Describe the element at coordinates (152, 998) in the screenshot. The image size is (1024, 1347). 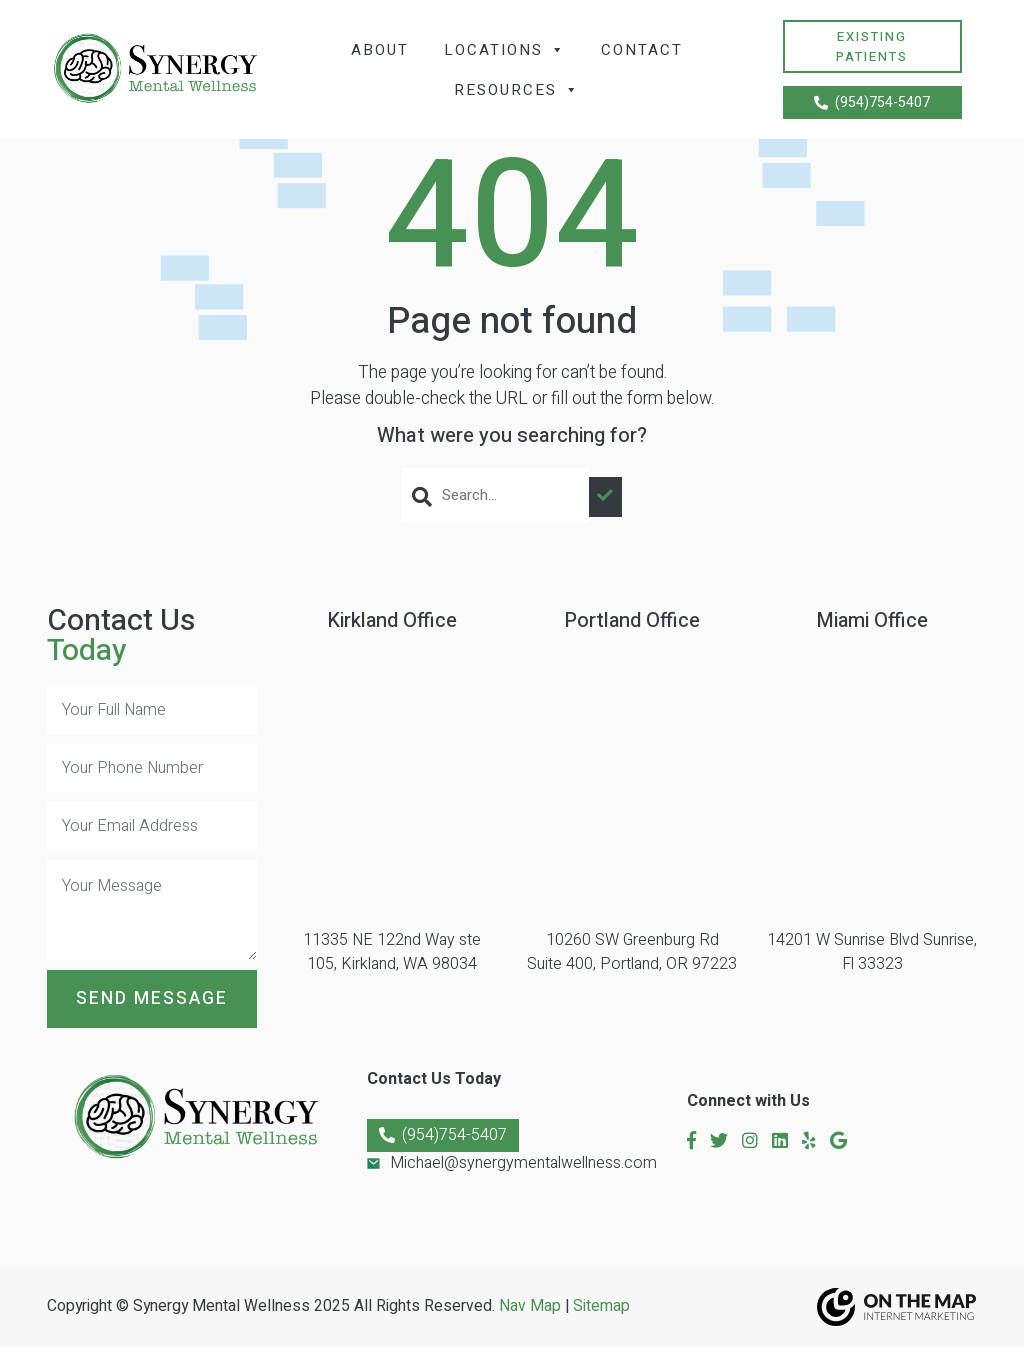
I see `Send Message` at that location.